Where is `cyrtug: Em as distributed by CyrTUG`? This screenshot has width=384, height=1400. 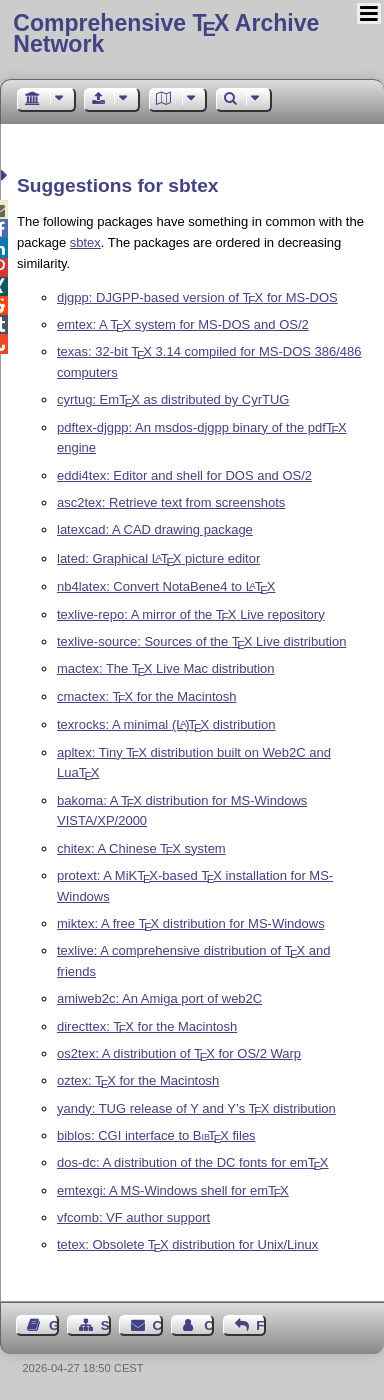
cyrtug: Em as distributed by CyrTUG is located at coordinates (173, 399).